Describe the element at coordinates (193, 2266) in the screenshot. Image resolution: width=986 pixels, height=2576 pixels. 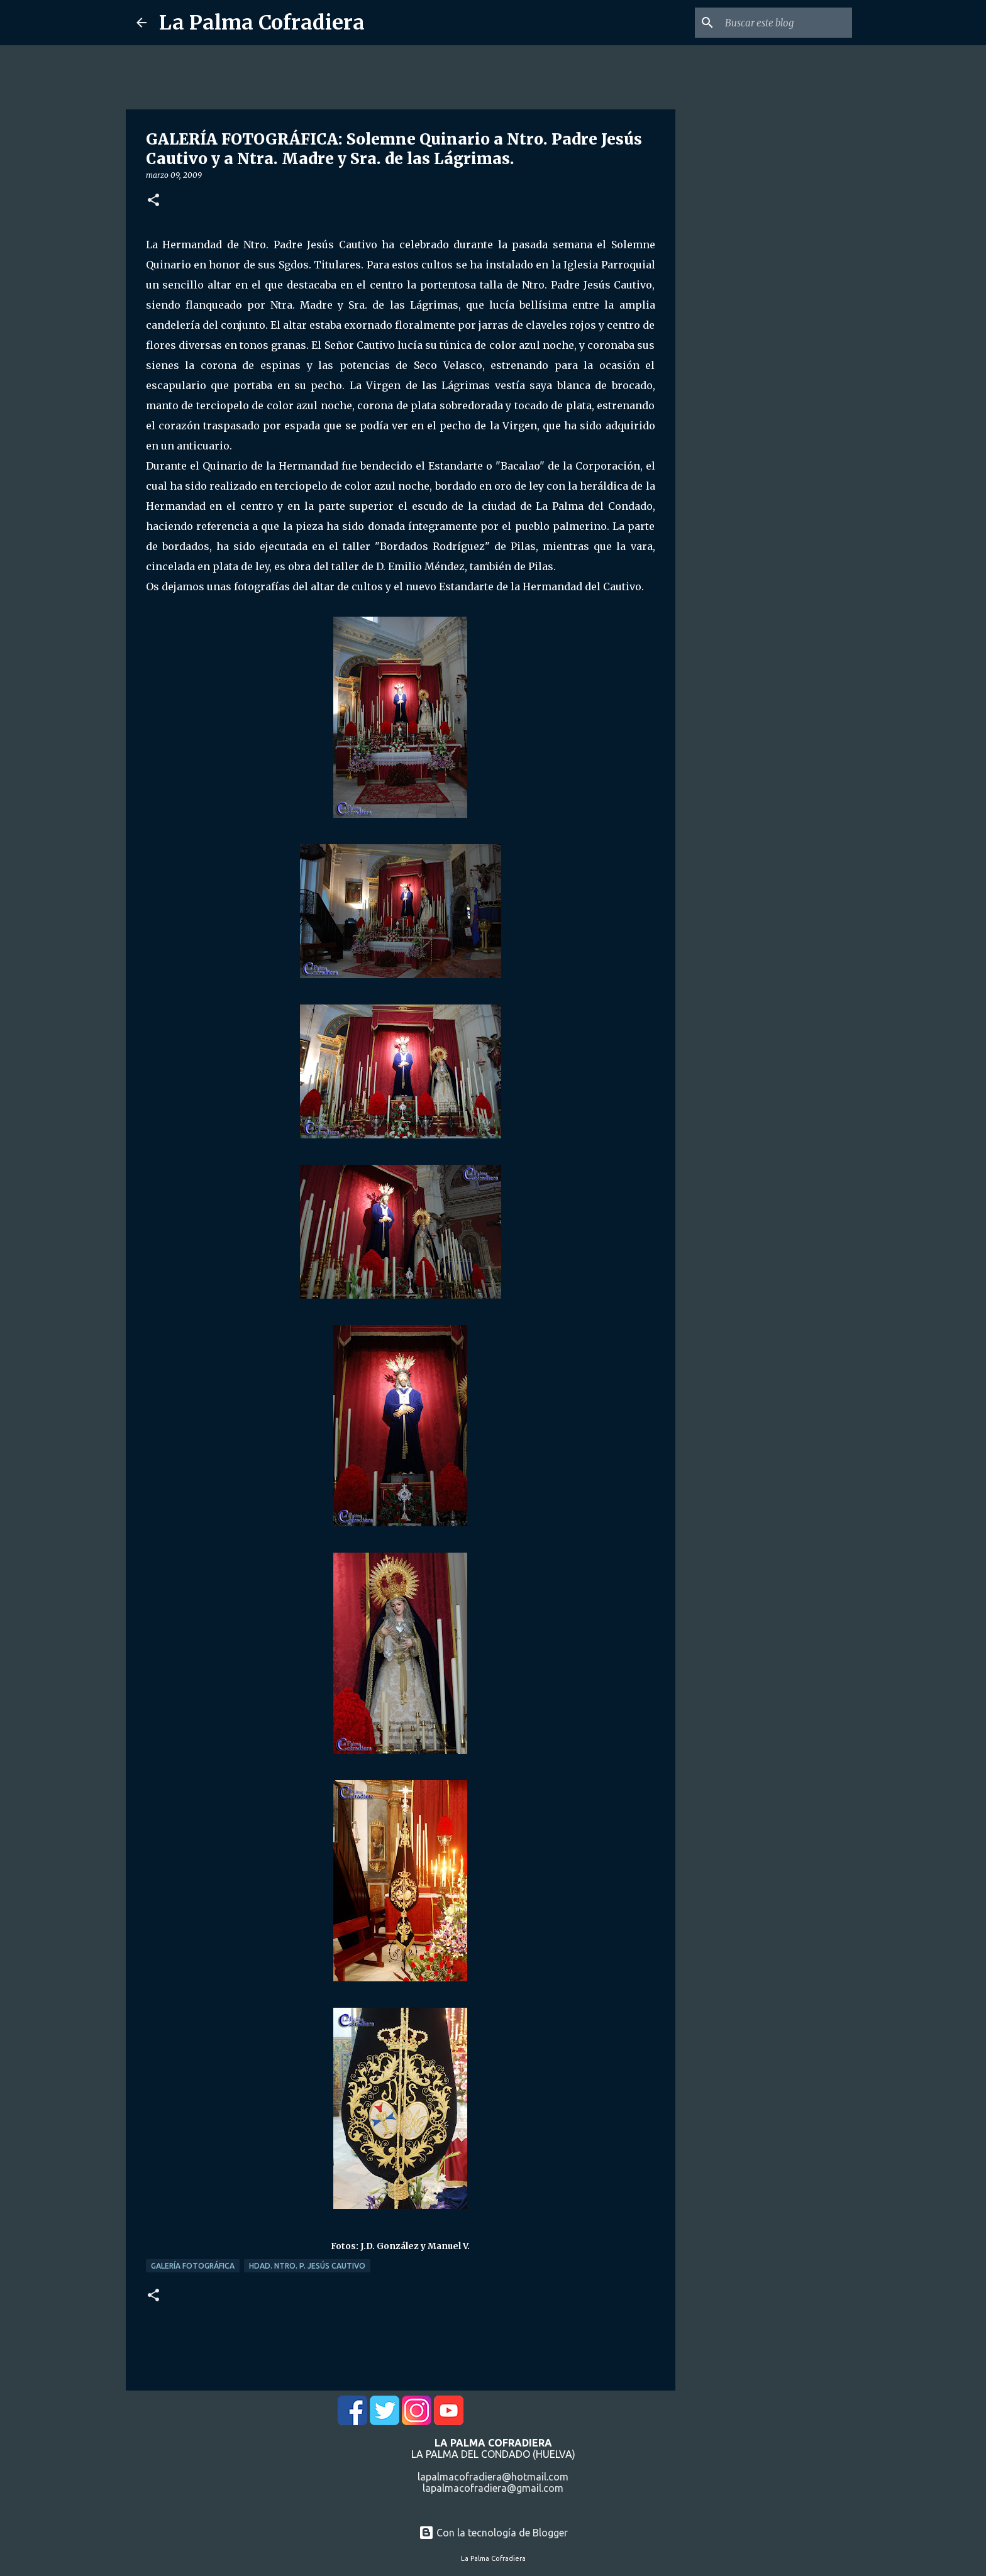
I see `Galería Fotográfica` at that location.